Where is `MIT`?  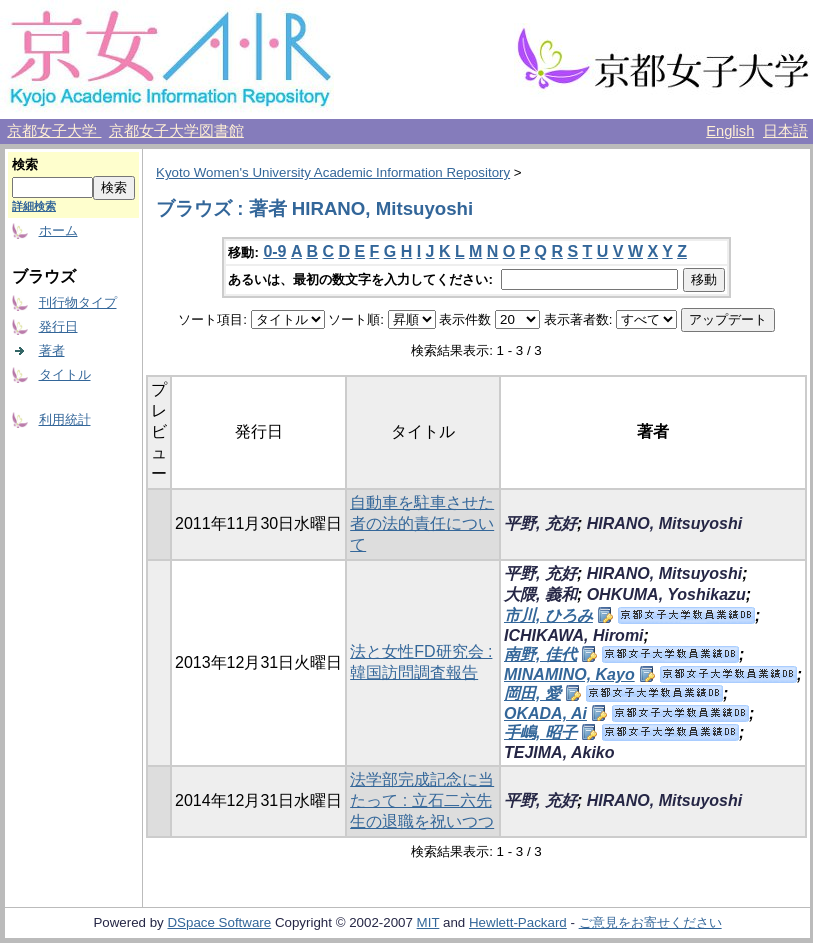
MIT is located at coordinates (428, 922).